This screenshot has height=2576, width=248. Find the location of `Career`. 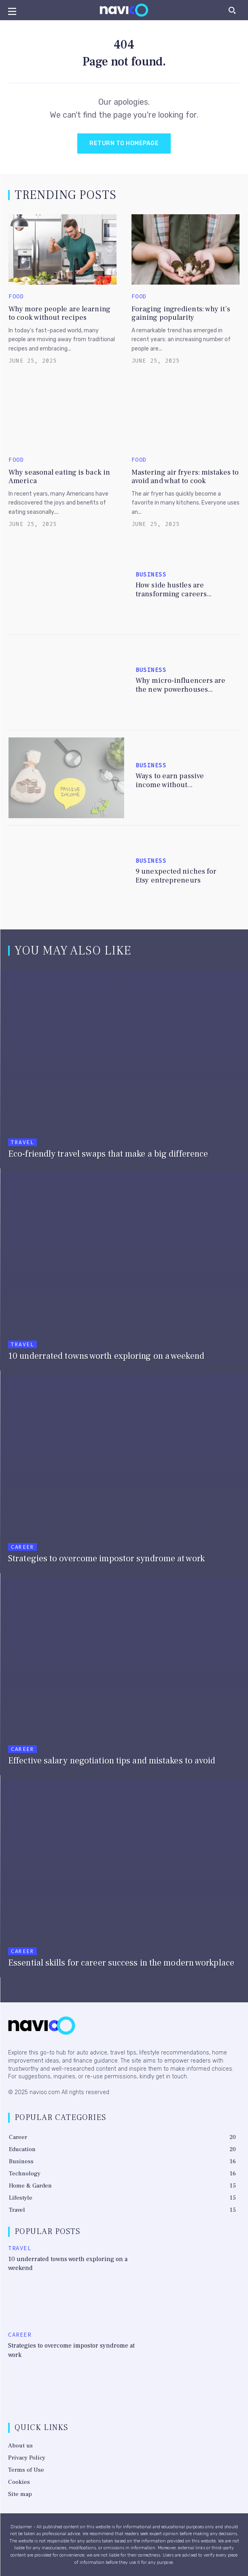

Career is located at coordinates (22, 1546).